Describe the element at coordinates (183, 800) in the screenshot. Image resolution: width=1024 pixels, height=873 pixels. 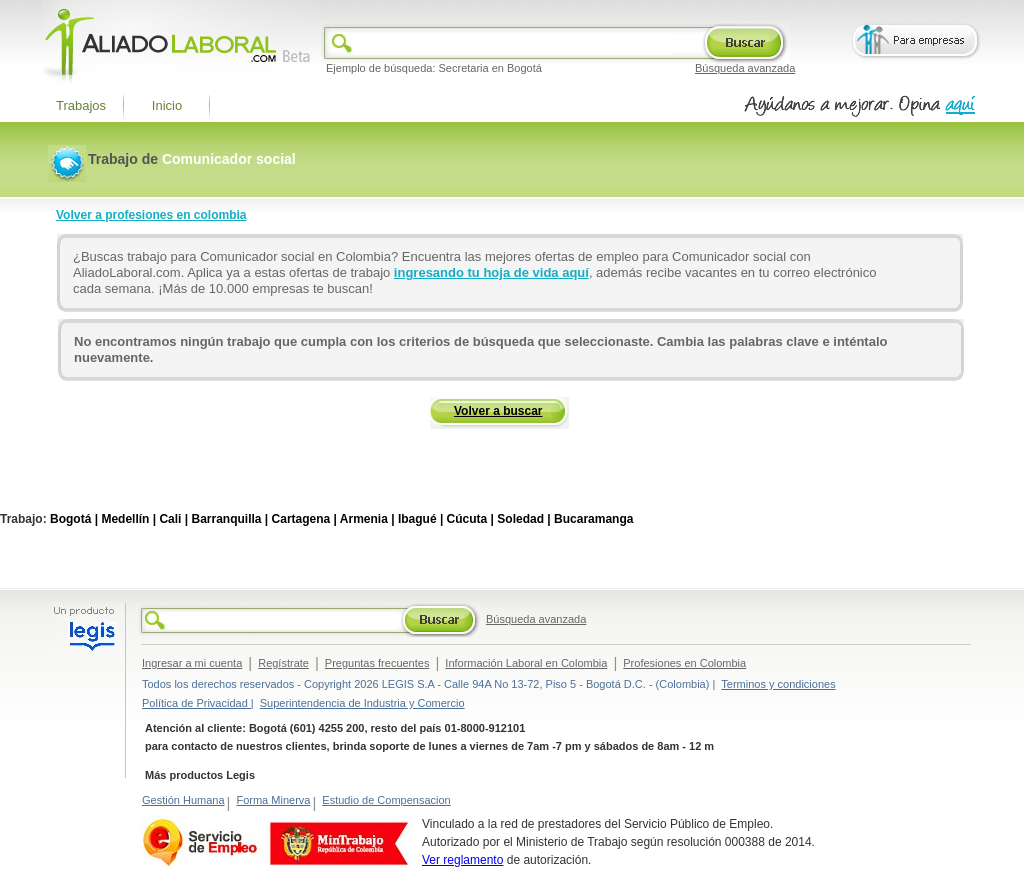
I see `Gestión Humana` at that location.